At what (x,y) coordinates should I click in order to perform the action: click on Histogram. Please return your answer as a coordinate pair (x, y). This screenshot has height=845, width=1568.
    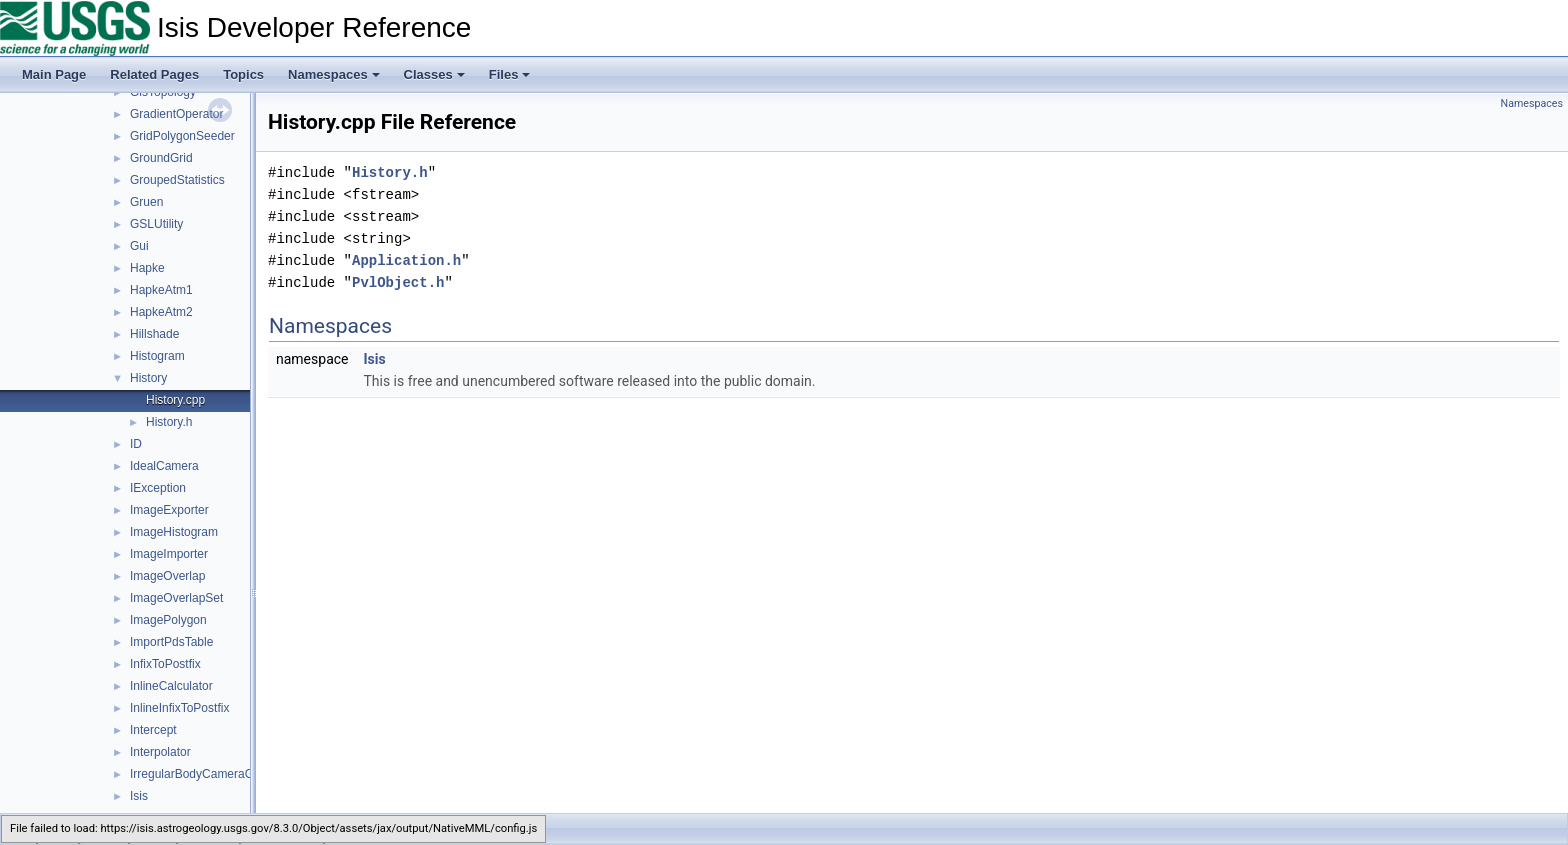
    Looking at the image, I should click on (157, 356).